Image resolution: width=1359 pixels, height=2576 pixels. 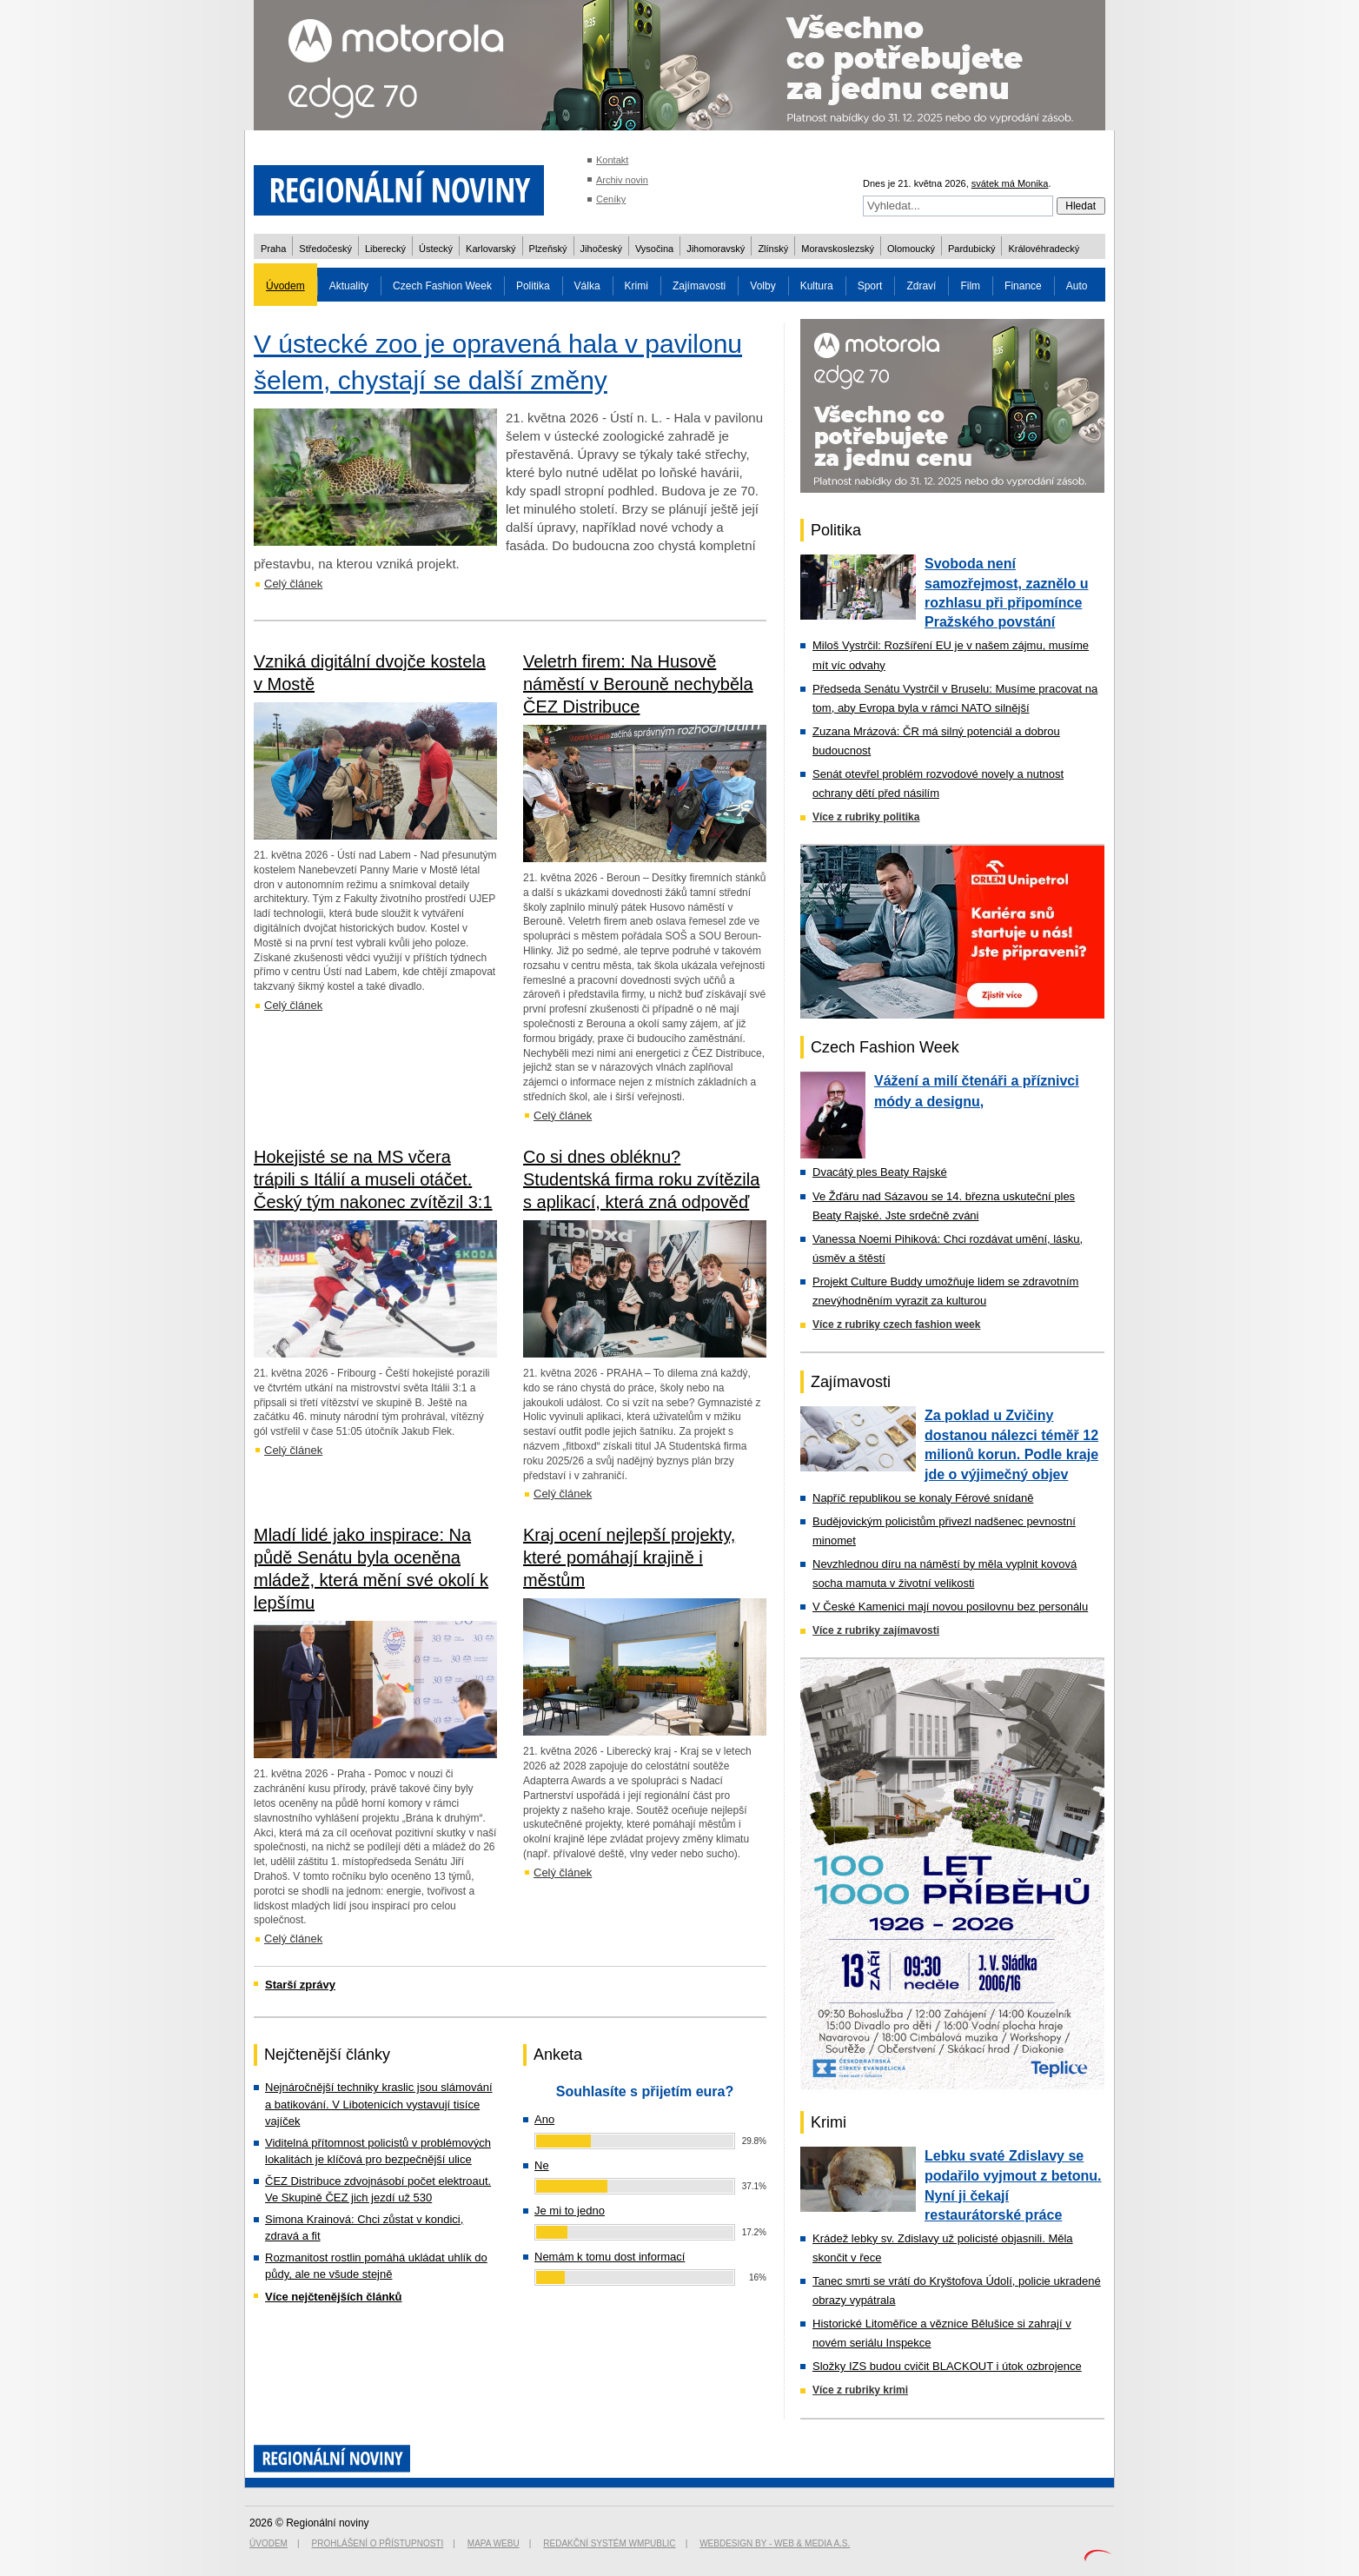 What do you see at coordinates (762, 286) in the screenshot?
I see `Volby` at bounding box center [762, 286].